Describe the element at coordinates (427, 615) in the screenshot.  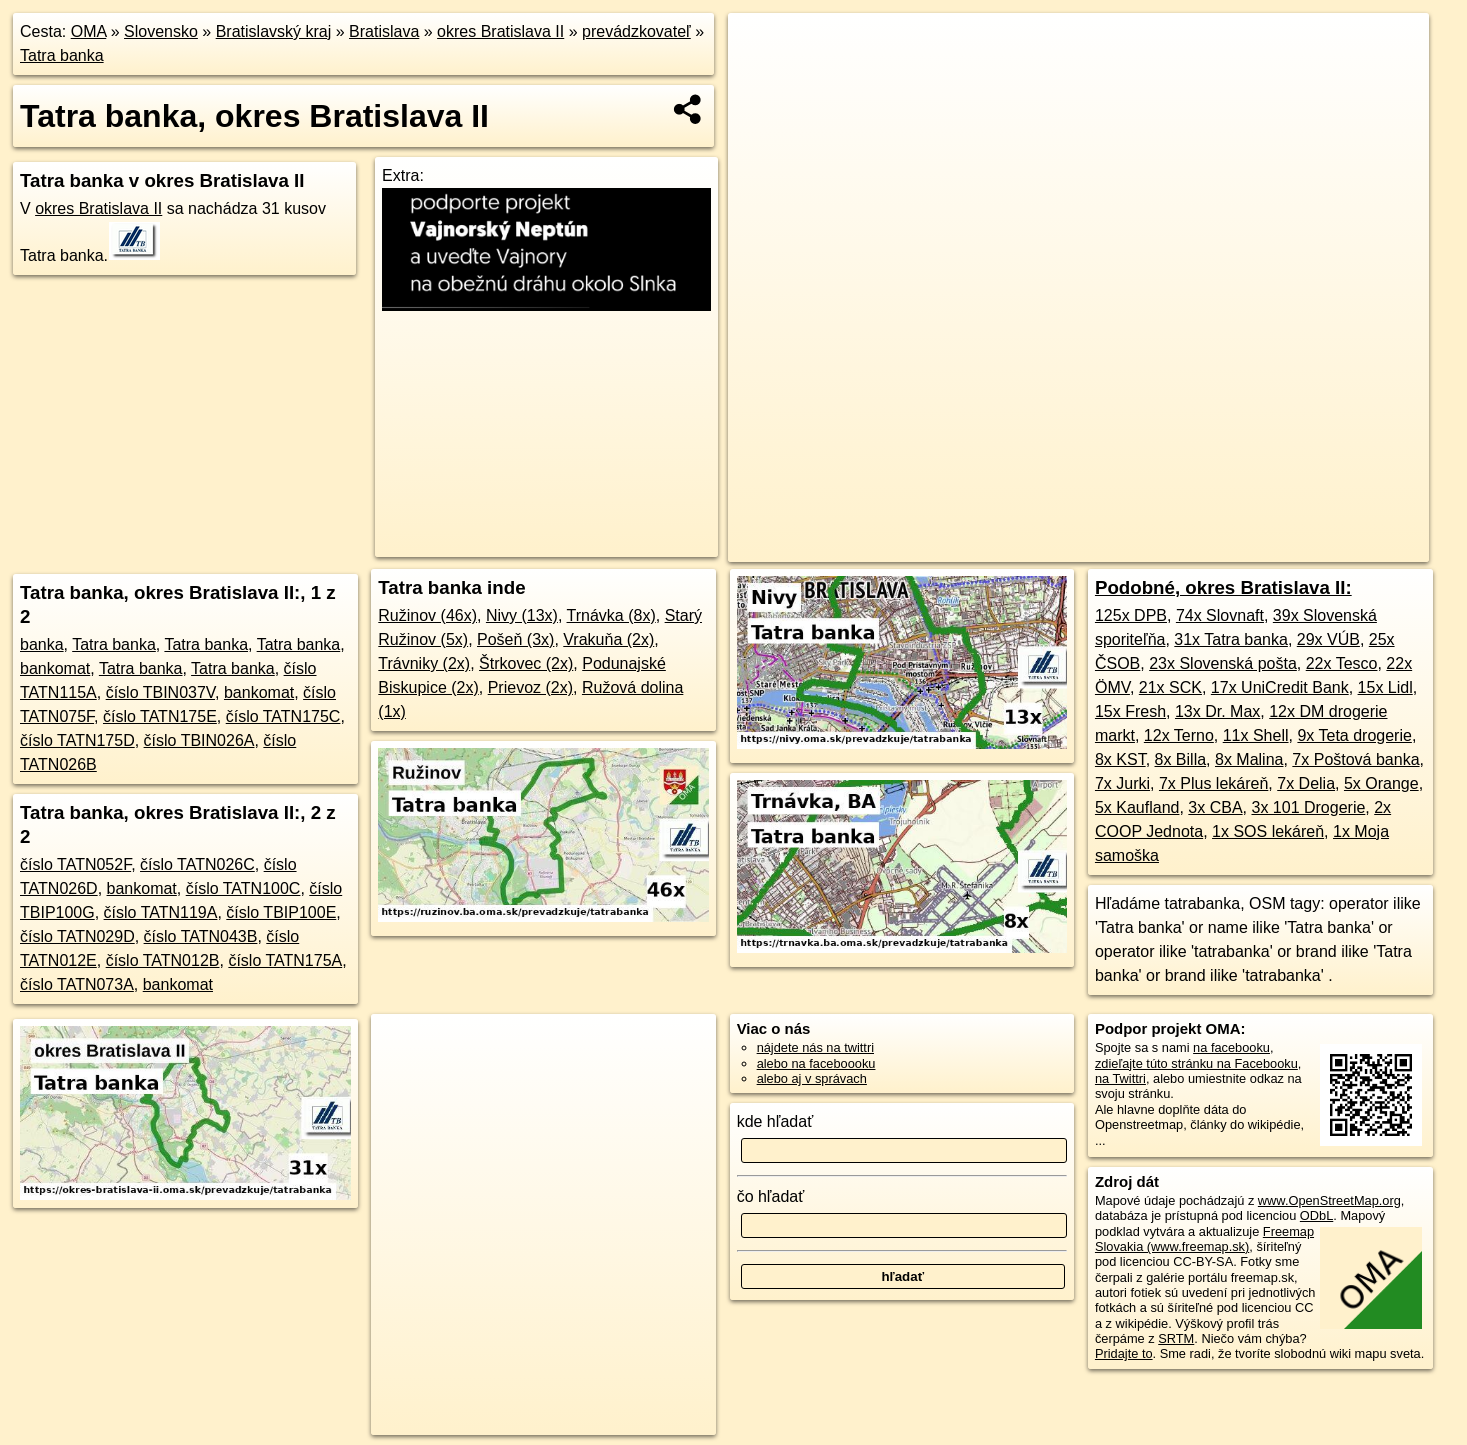
I see `Ružinov (46x)` at that location.